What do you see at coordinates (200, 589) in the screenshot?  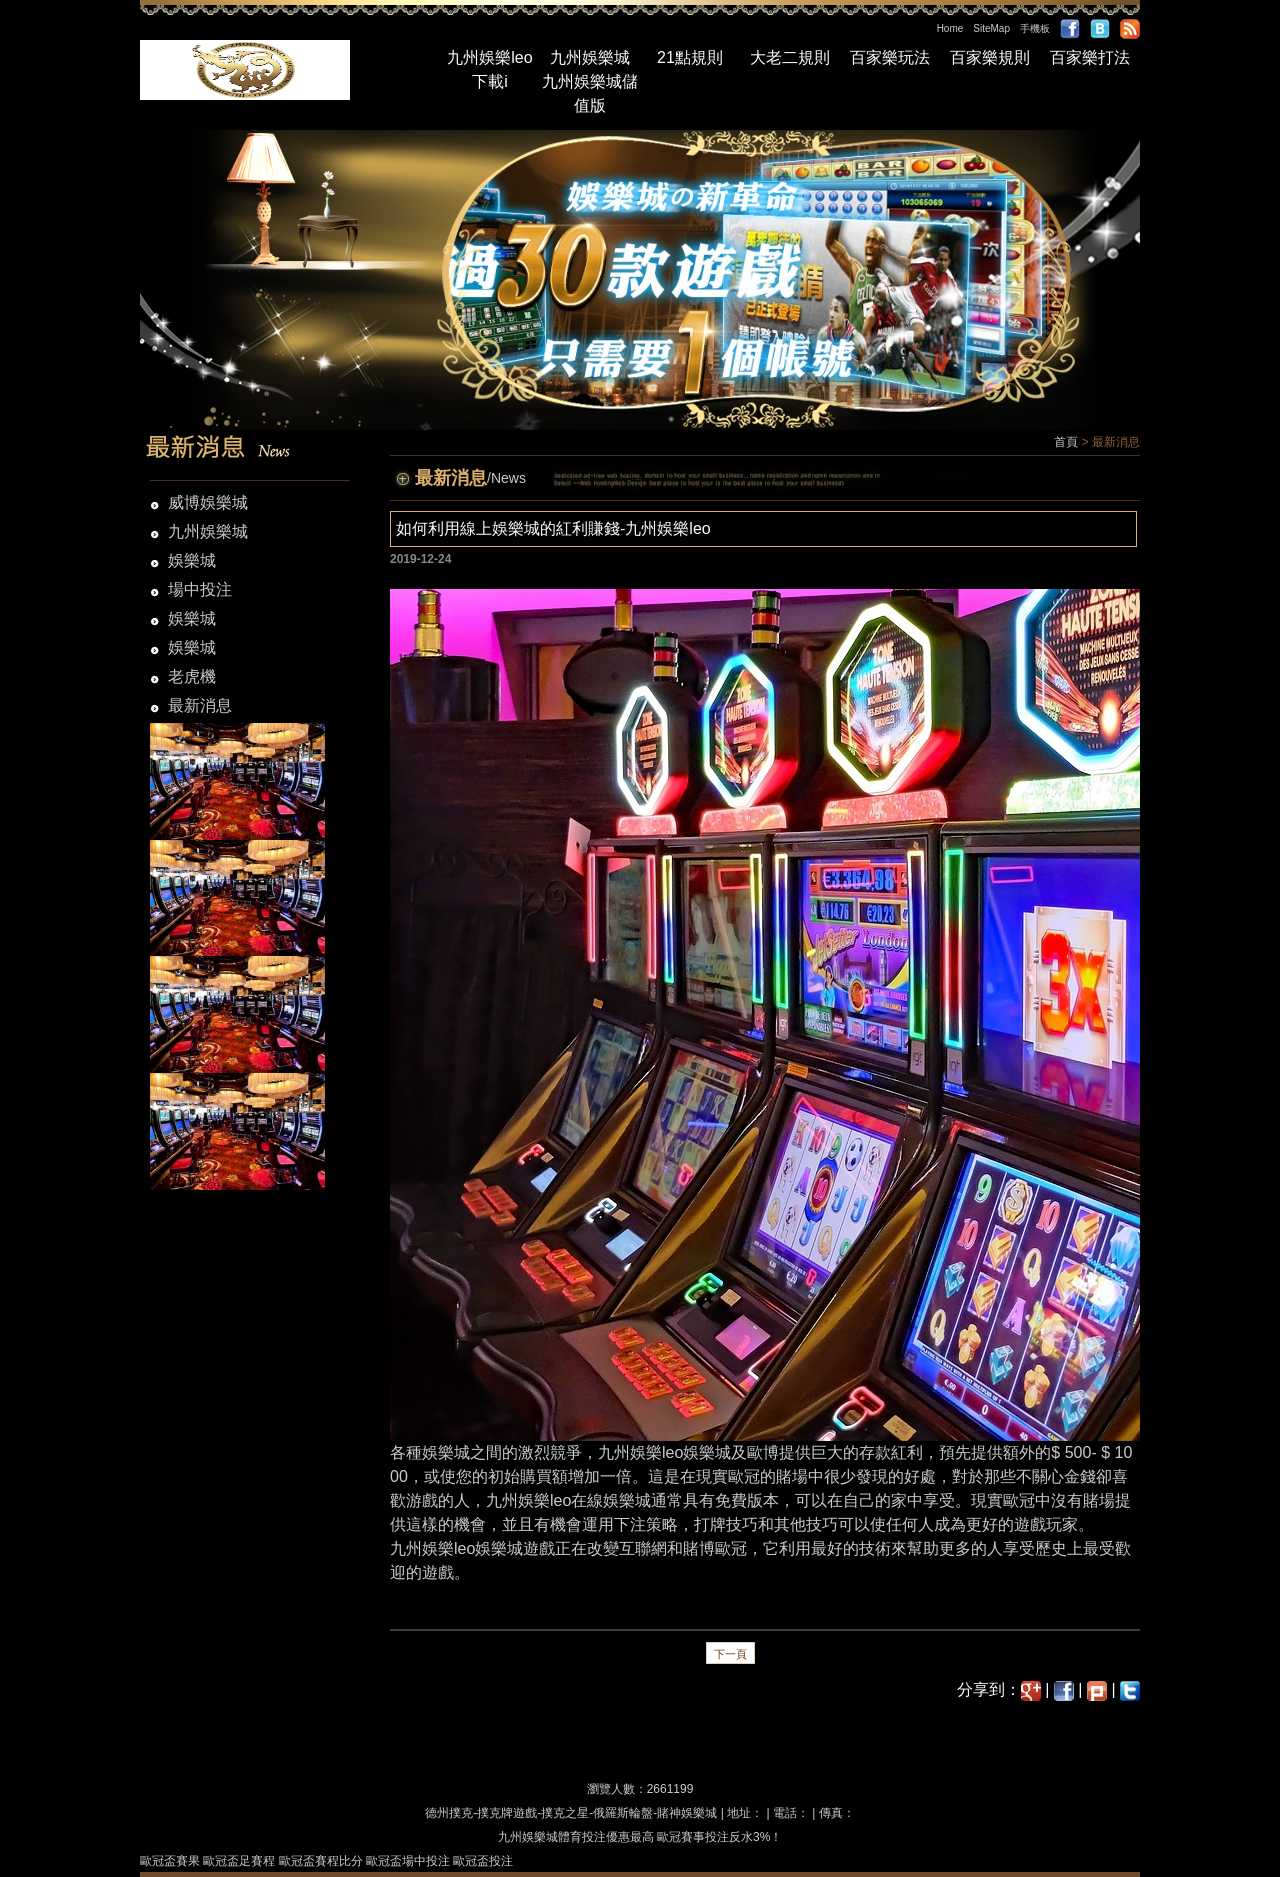 I see `場中投注` at bounding box center [200, 589].